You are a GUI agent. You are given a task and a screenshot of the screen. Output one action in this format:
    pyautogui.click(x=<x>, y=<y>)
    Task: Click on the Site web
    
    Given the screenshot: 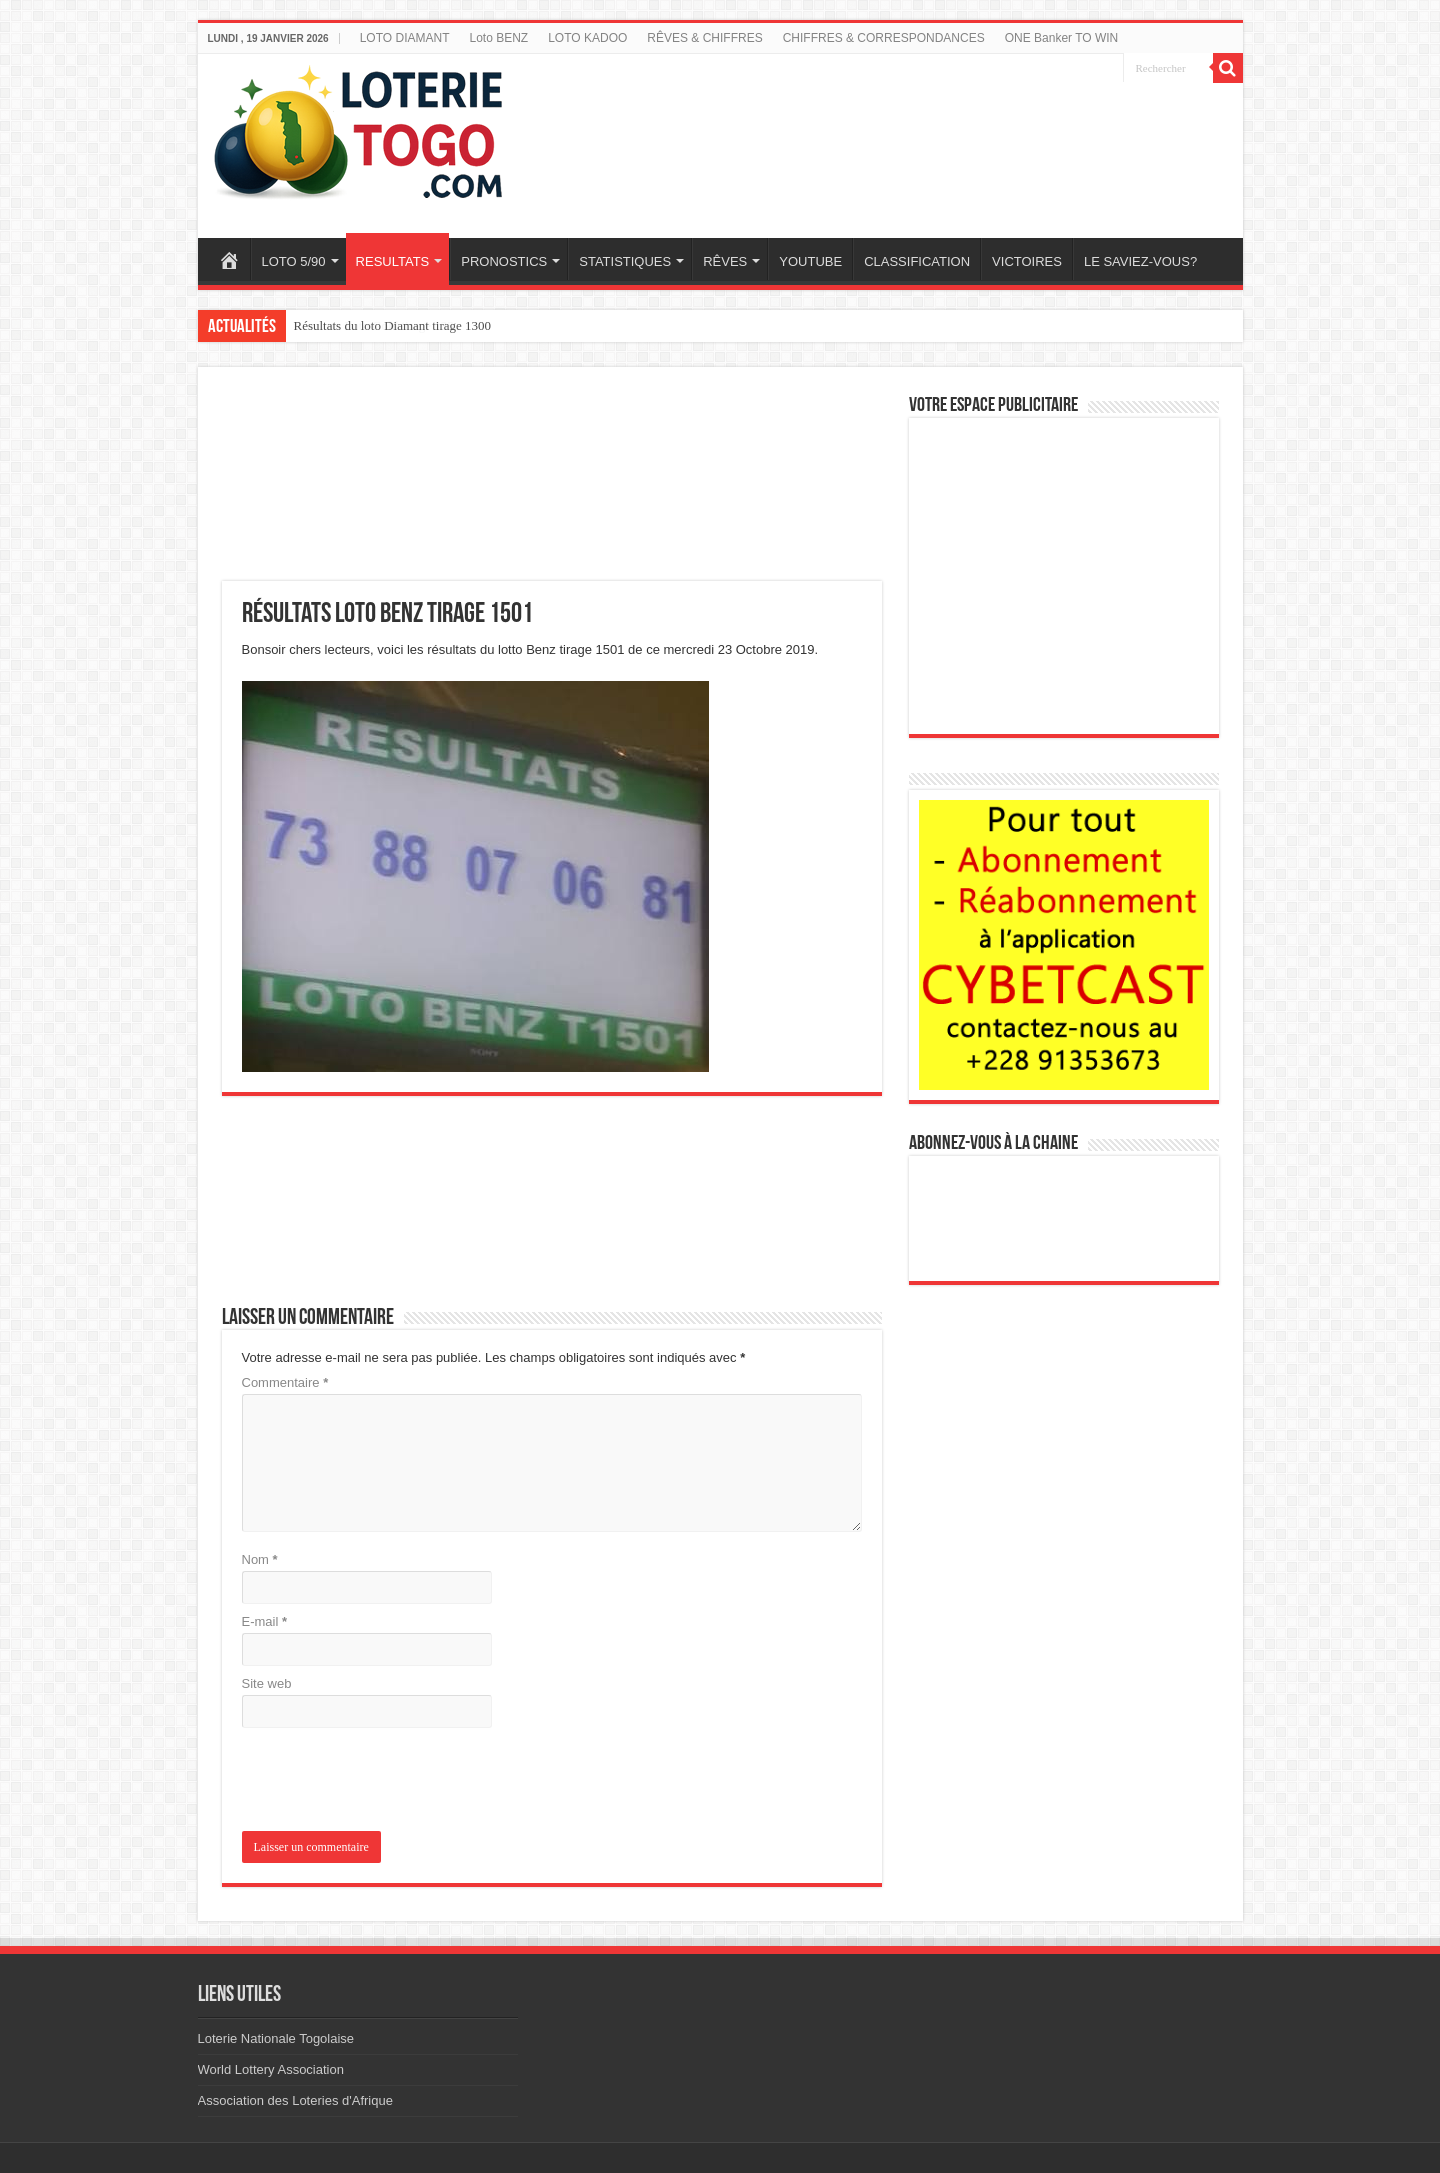 What is the action you would take?
    pyautogui.click(x=267, y=1683)
    